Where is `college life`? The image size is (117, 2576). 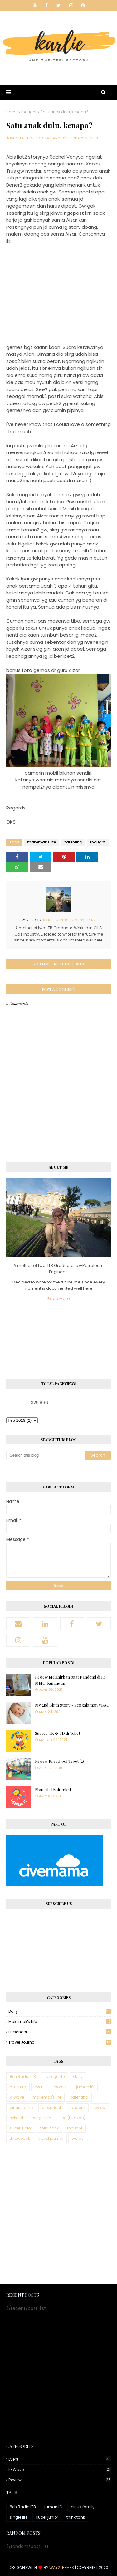 college life is located at coordinates (54, 2076).